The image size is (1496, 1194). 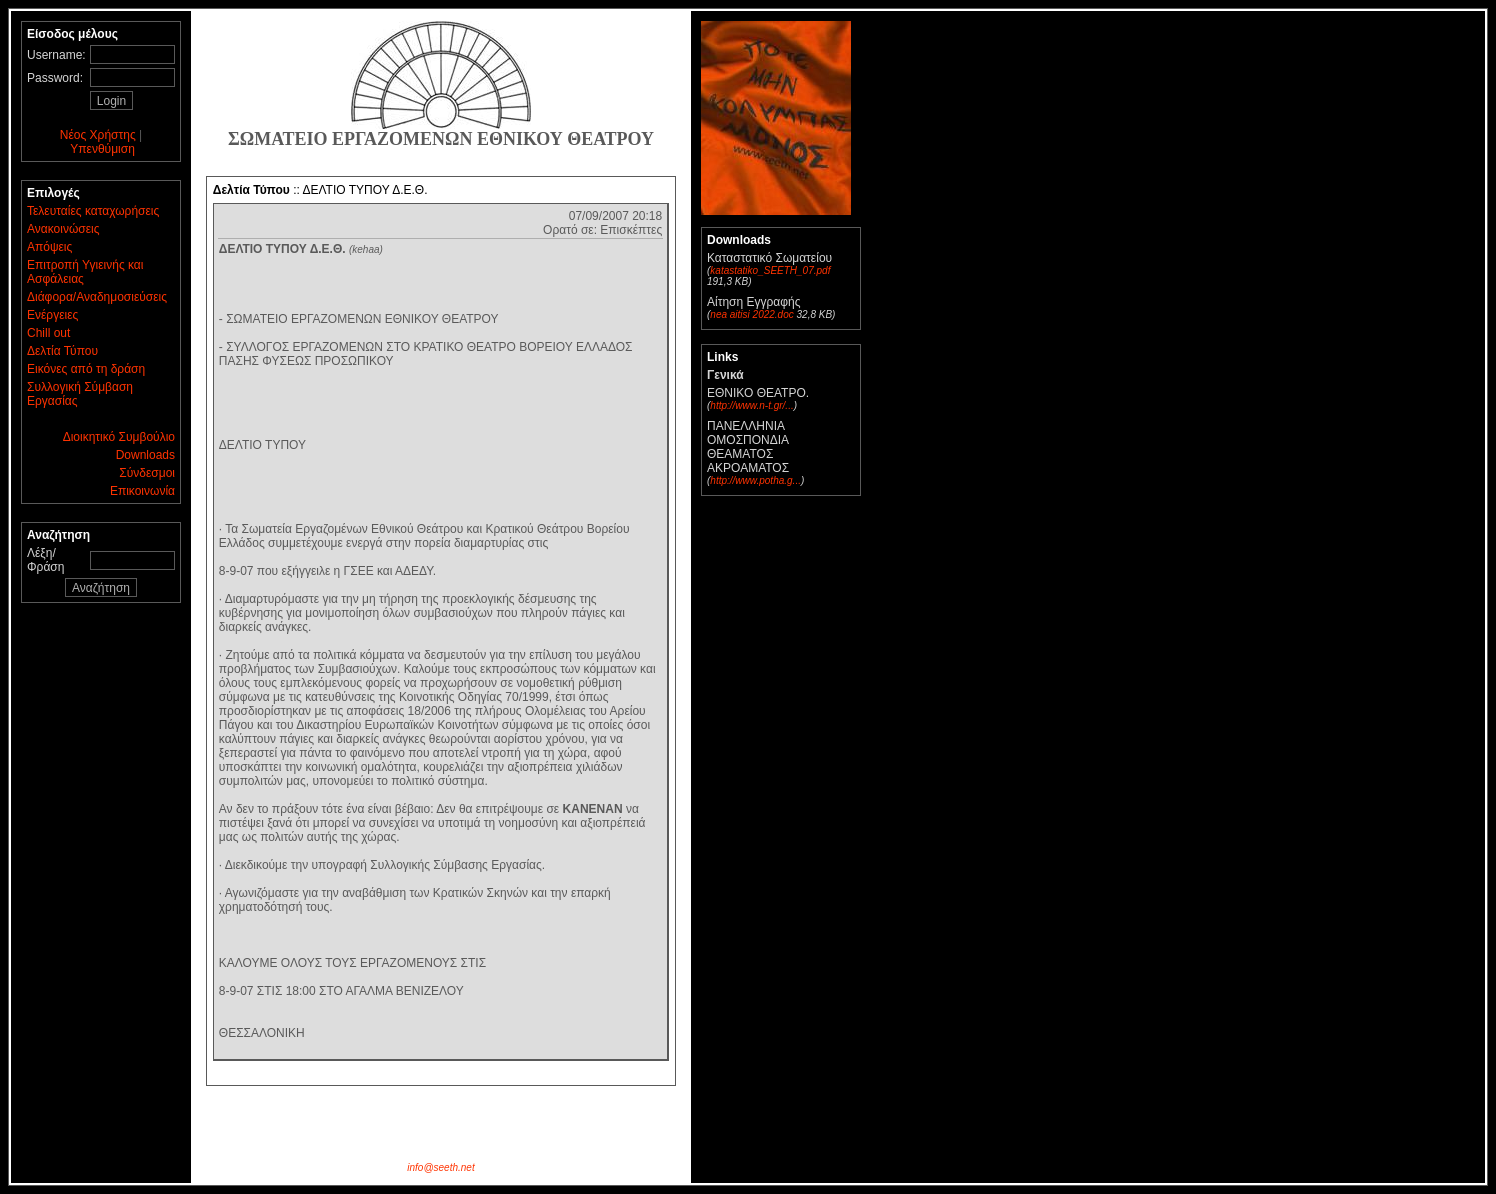 I want to click on info@seeth.net, so click(x=440, y=1167).